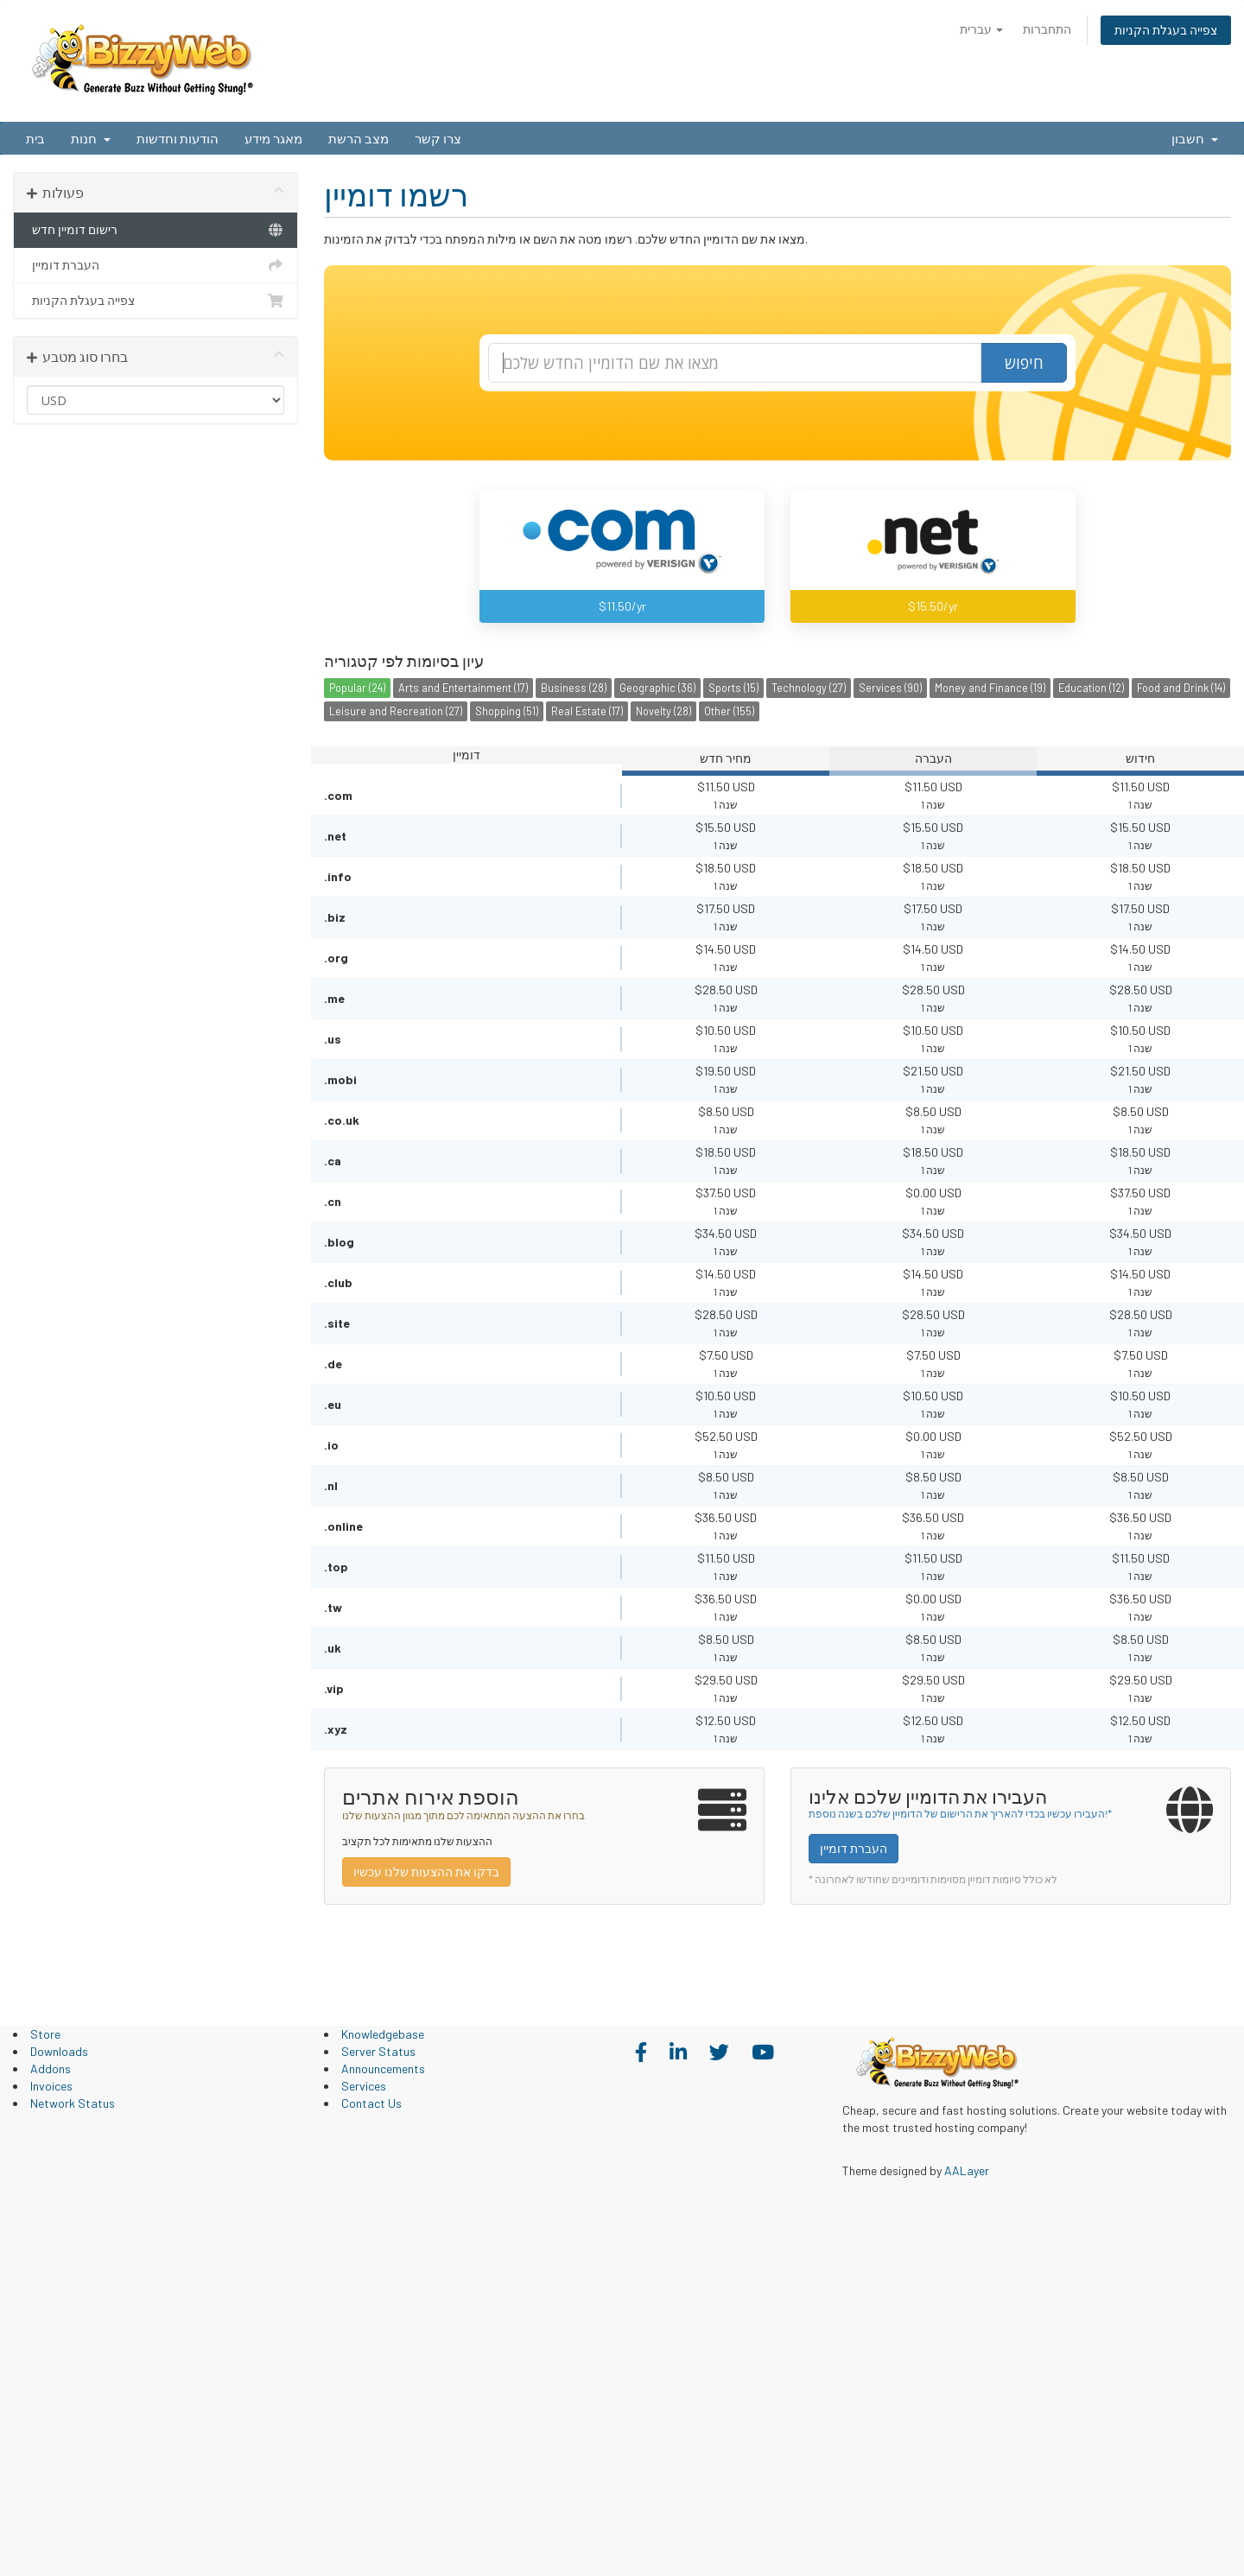  What do you see at coordinates (506, 711) in the screenshot?
I see `Shopping (51)` at bounding box center [506, 711].